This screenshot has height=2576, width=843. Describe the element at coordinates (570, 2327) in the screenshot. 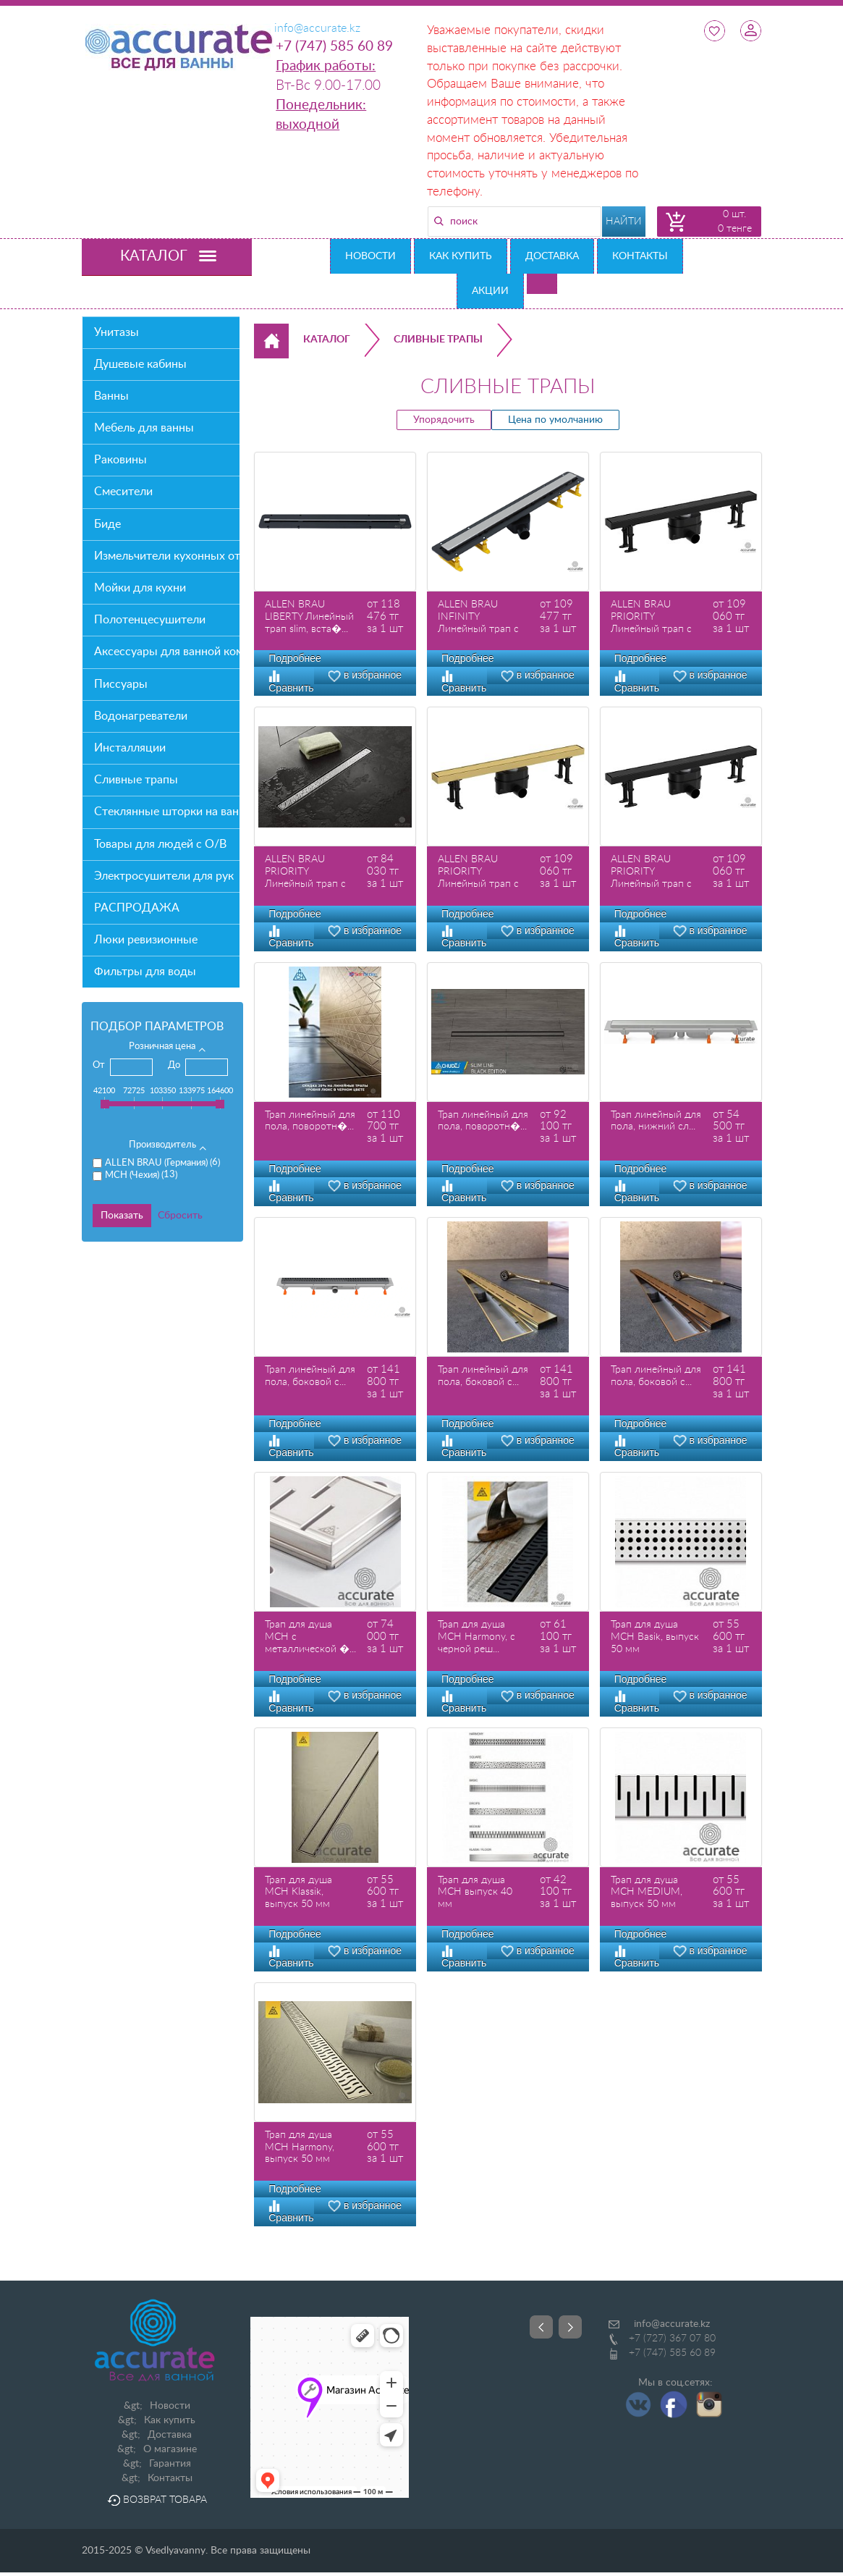

I see `Next` at that location.